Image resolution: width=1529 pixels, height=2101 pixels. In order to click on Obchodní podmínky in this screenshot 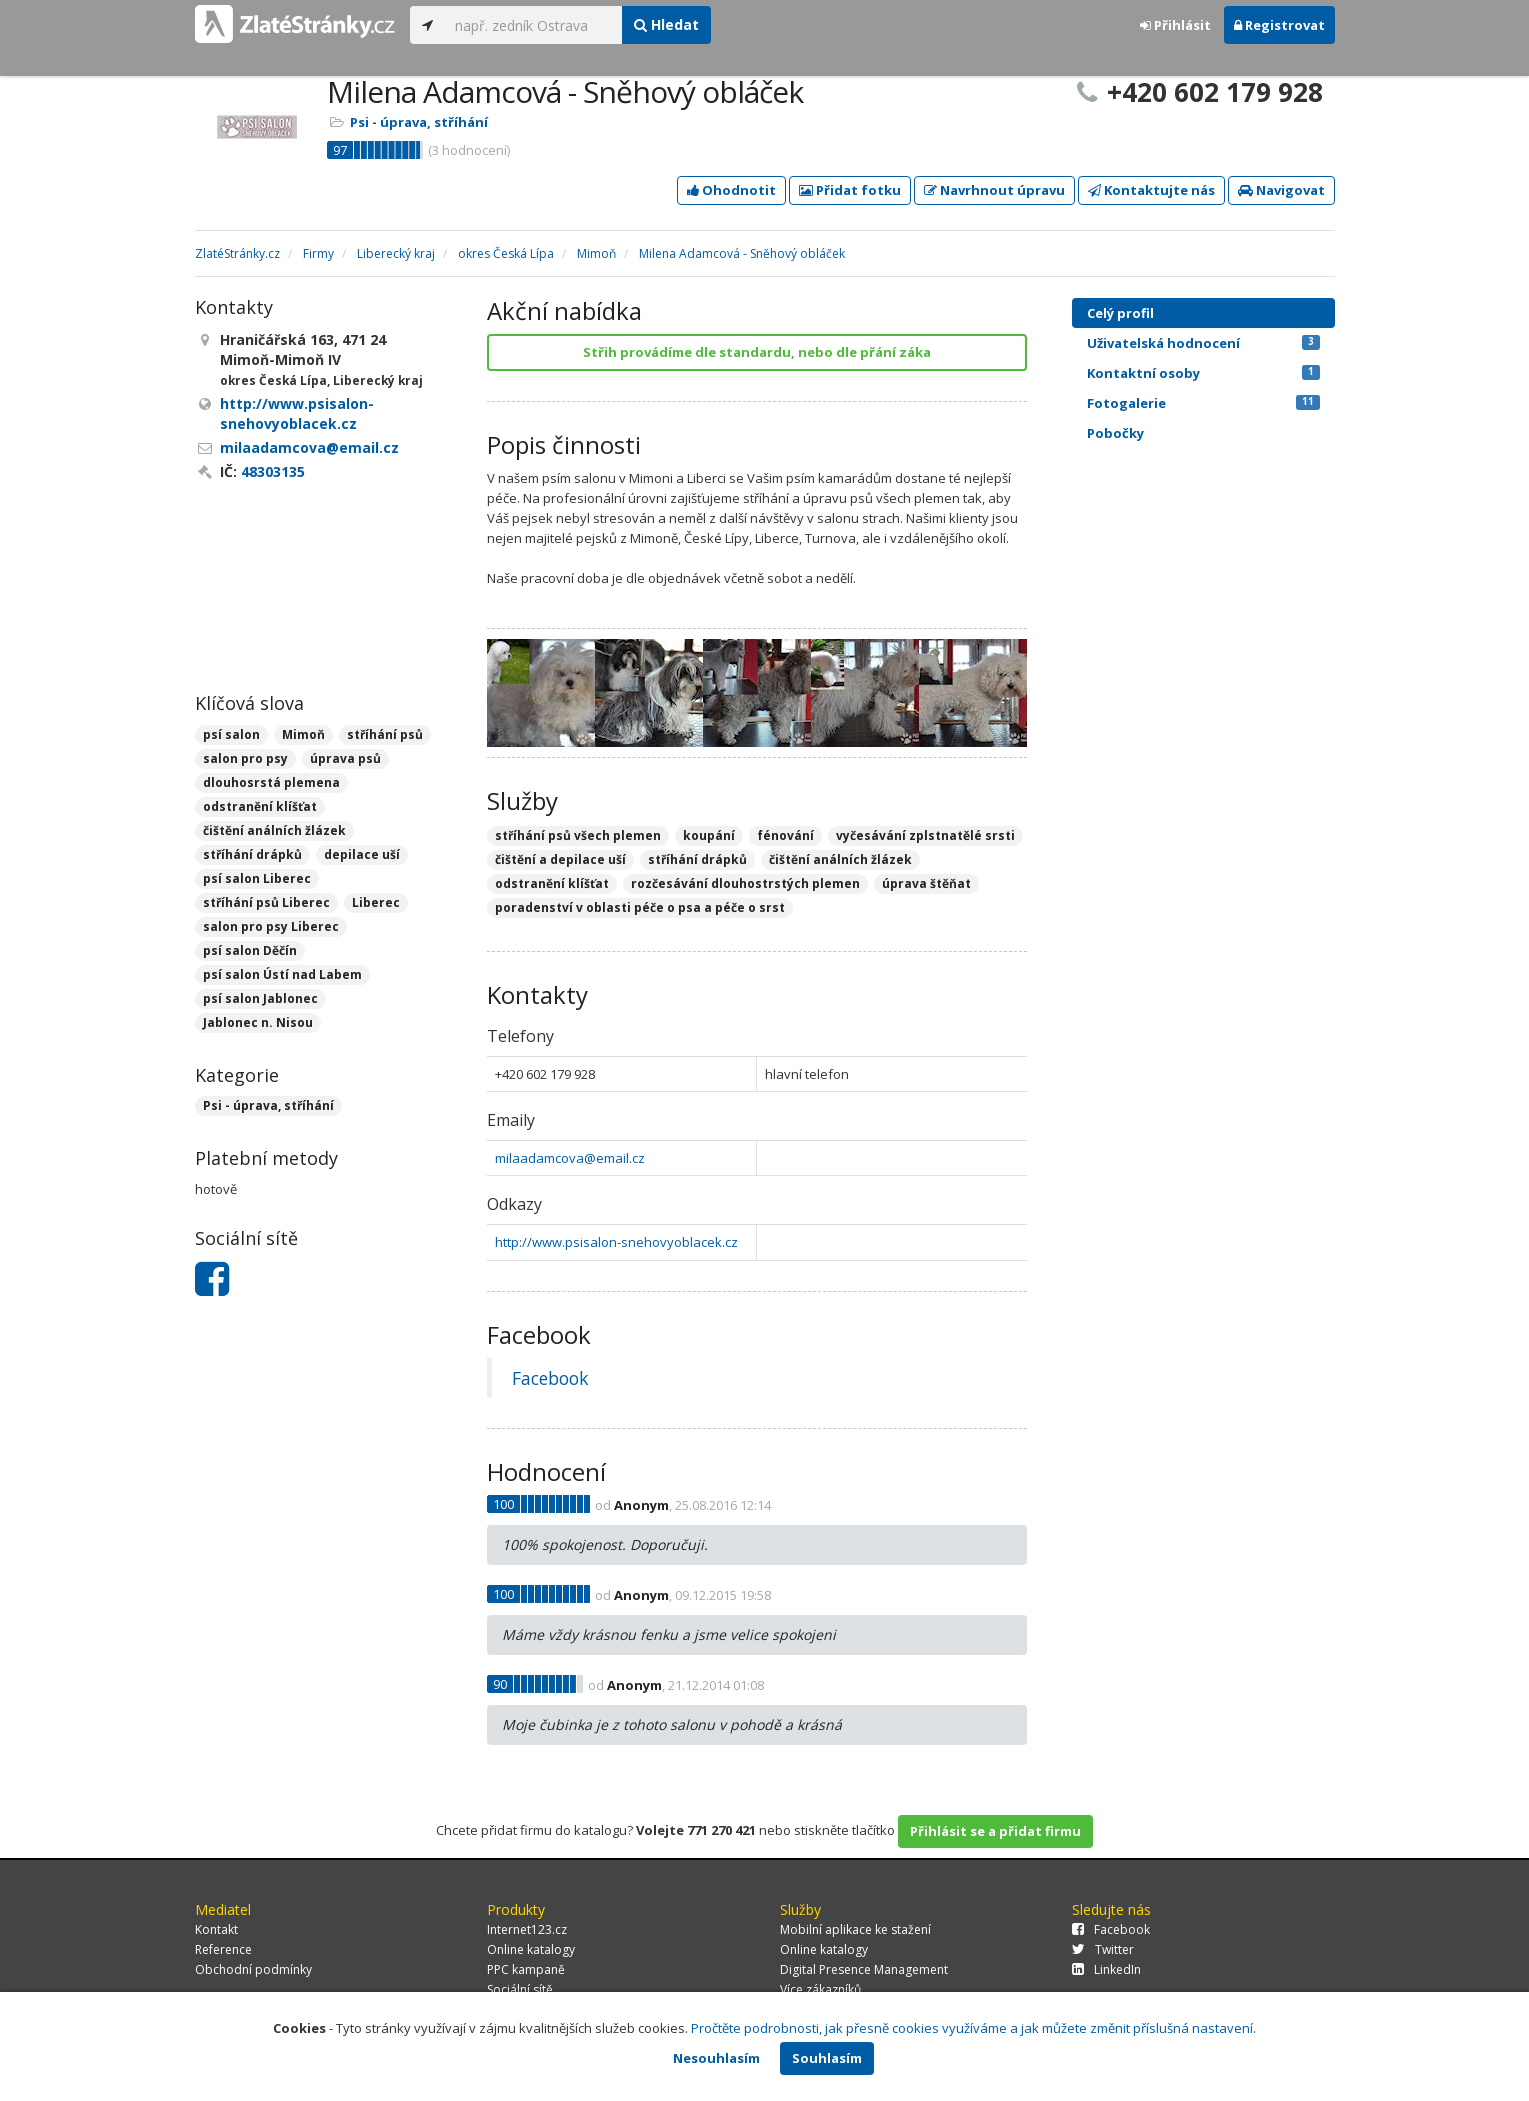, I will do `click(253, 1969)`.